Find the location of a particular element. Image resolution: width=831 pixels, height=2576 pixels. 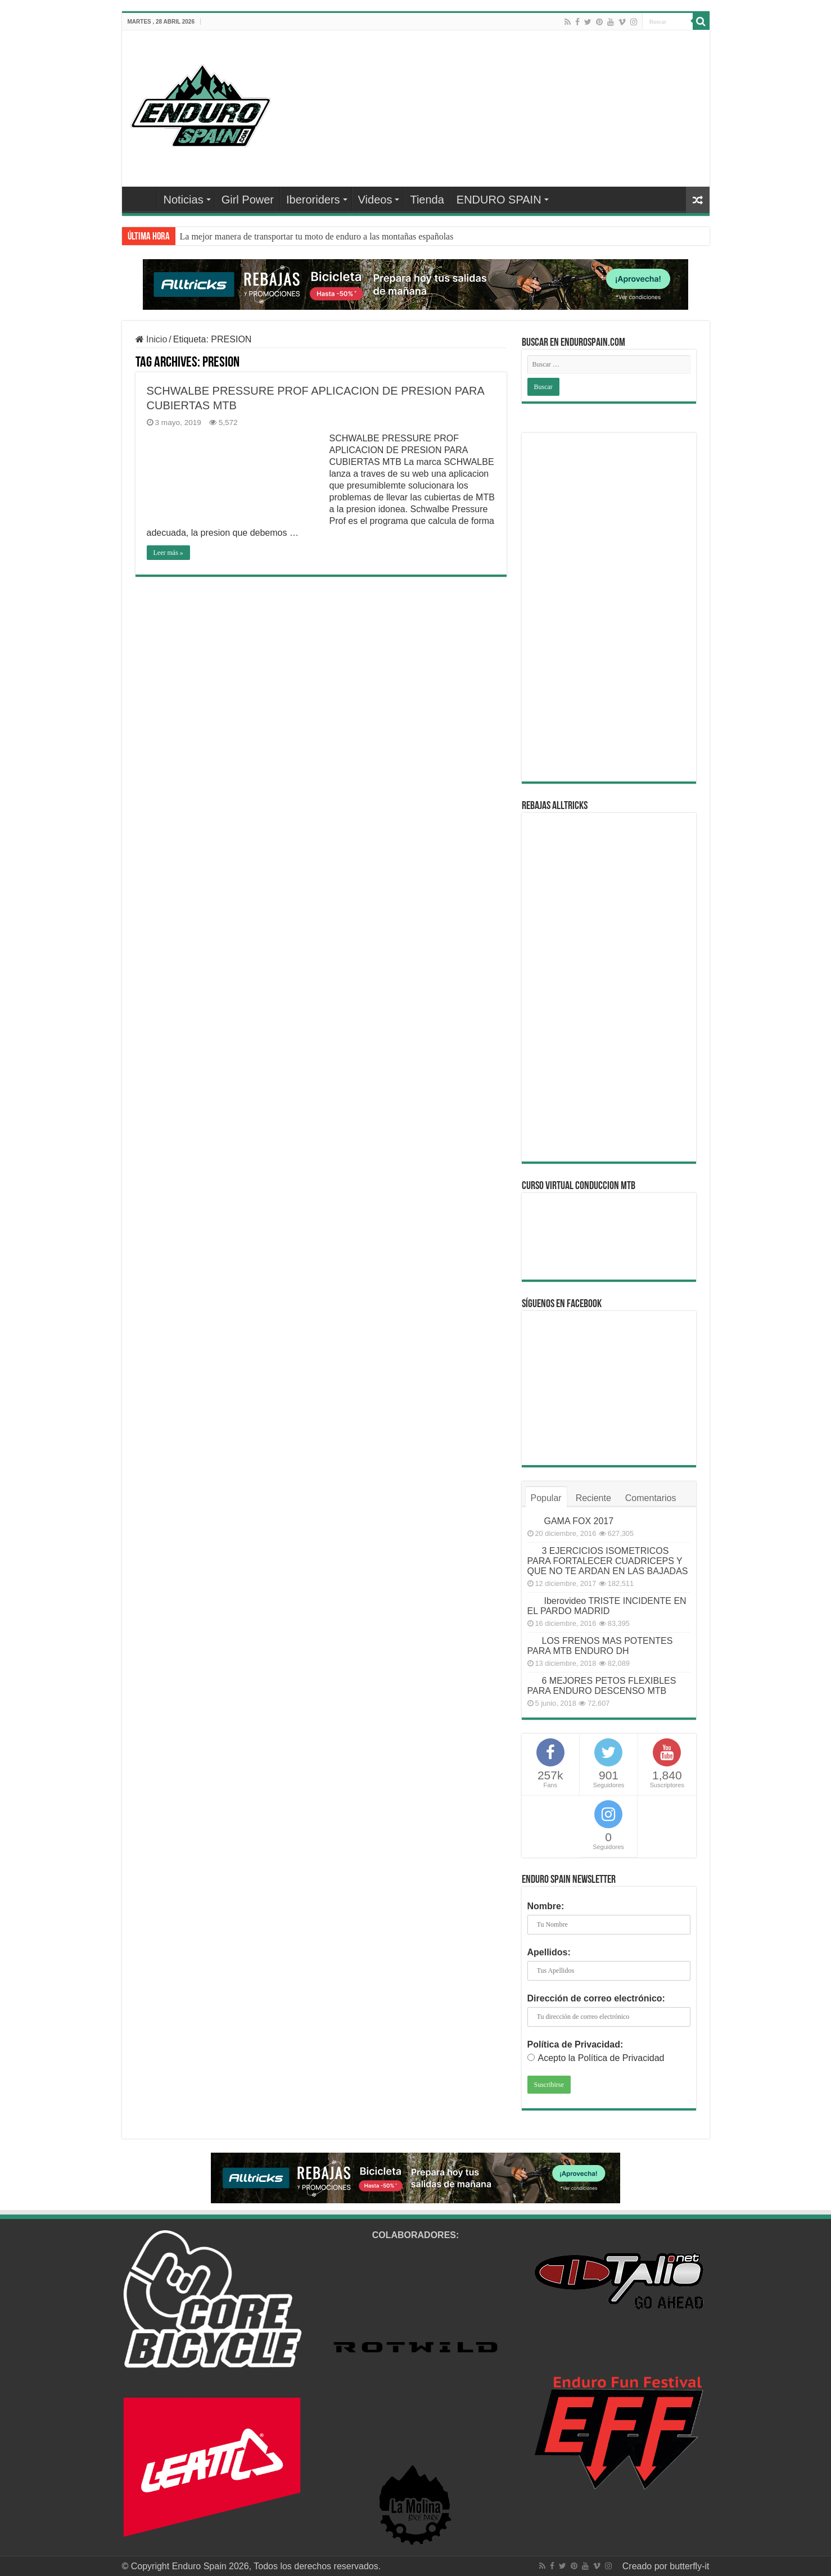

ENDURO SPAIN is located at coordinates (499, 199).